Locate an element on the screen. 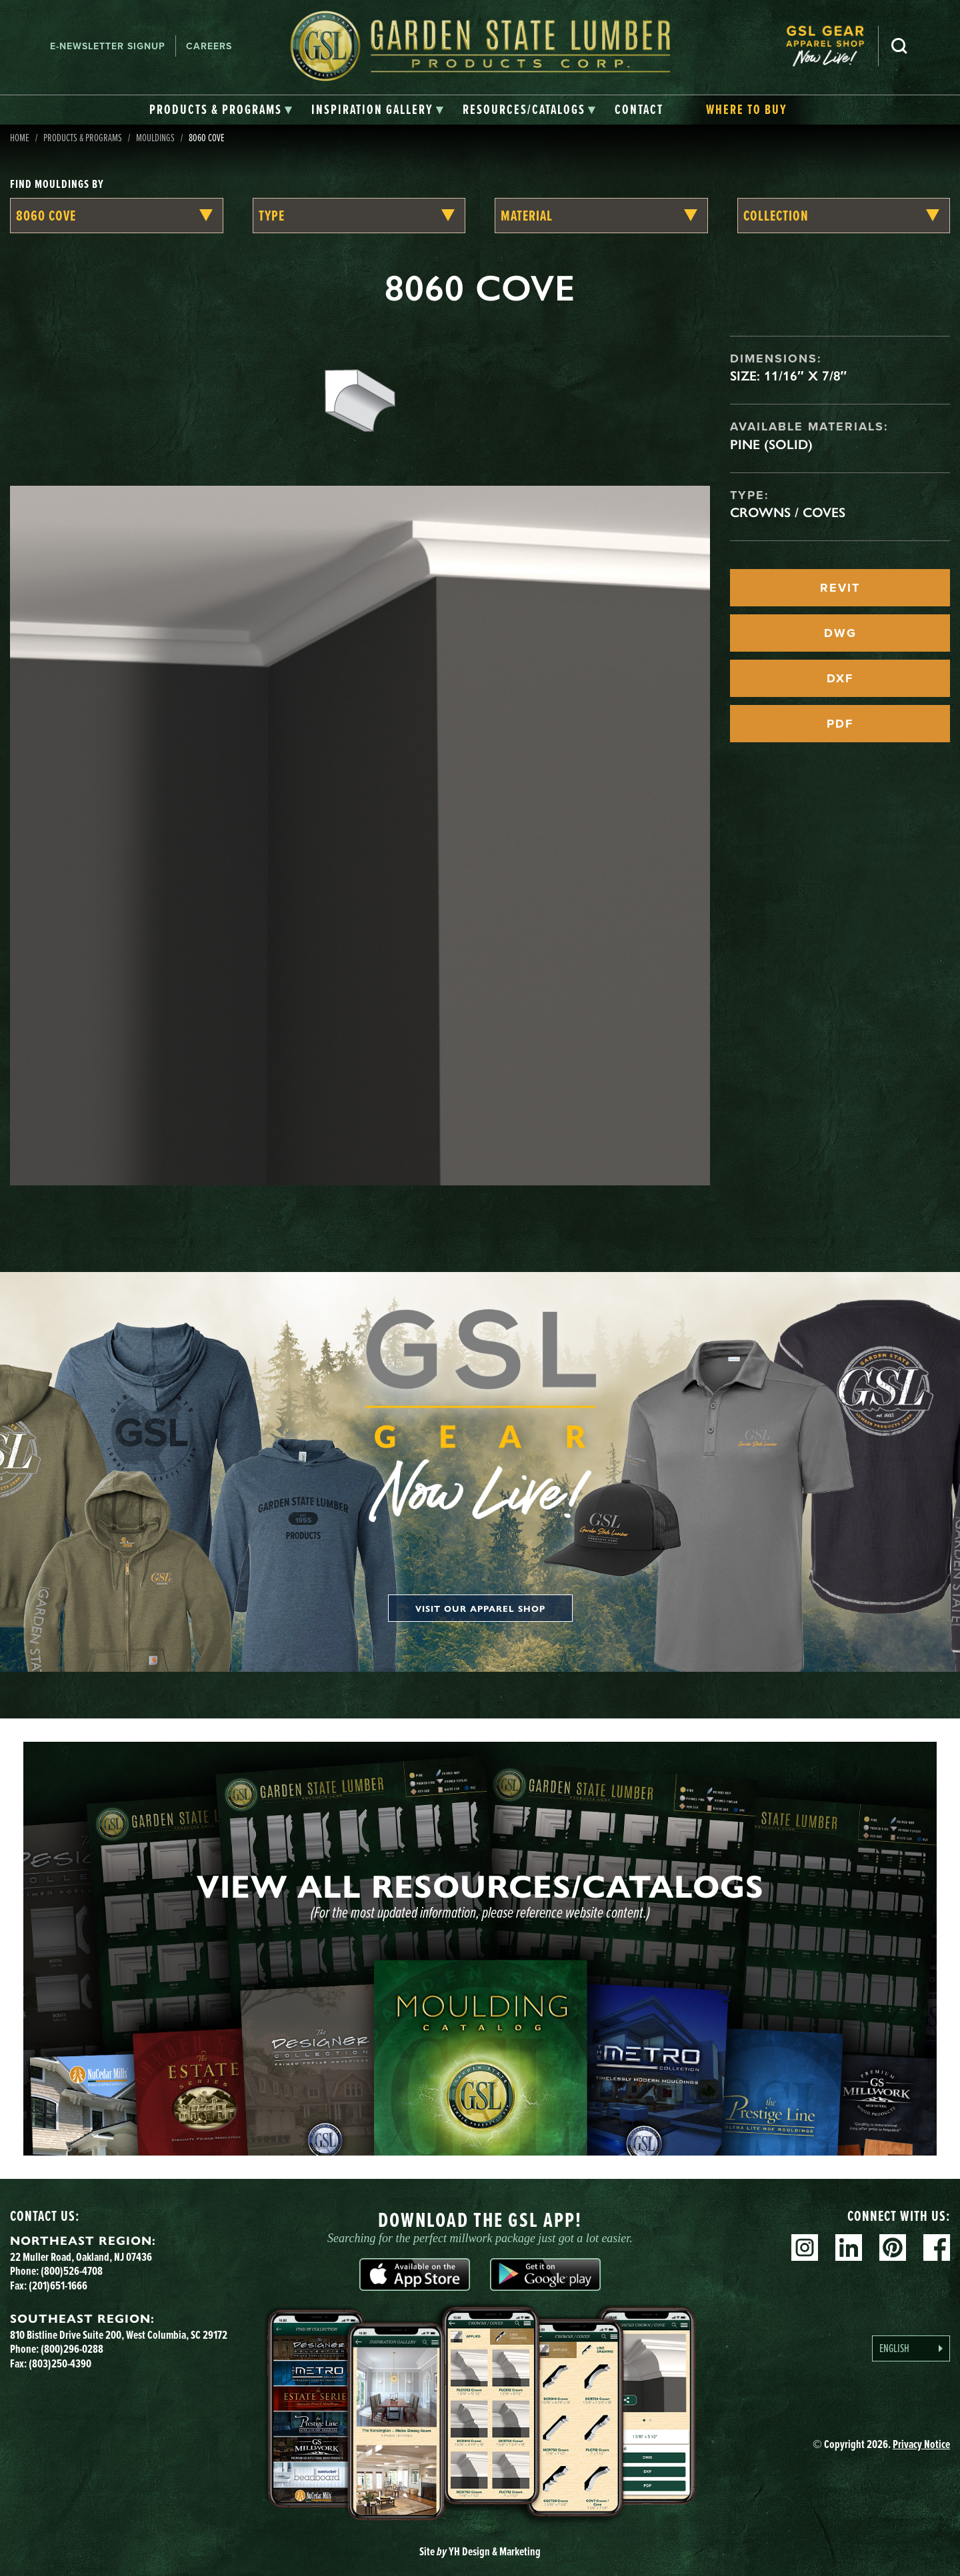 The image size is (960, 2576). Search is located at coordinates (899, 46).